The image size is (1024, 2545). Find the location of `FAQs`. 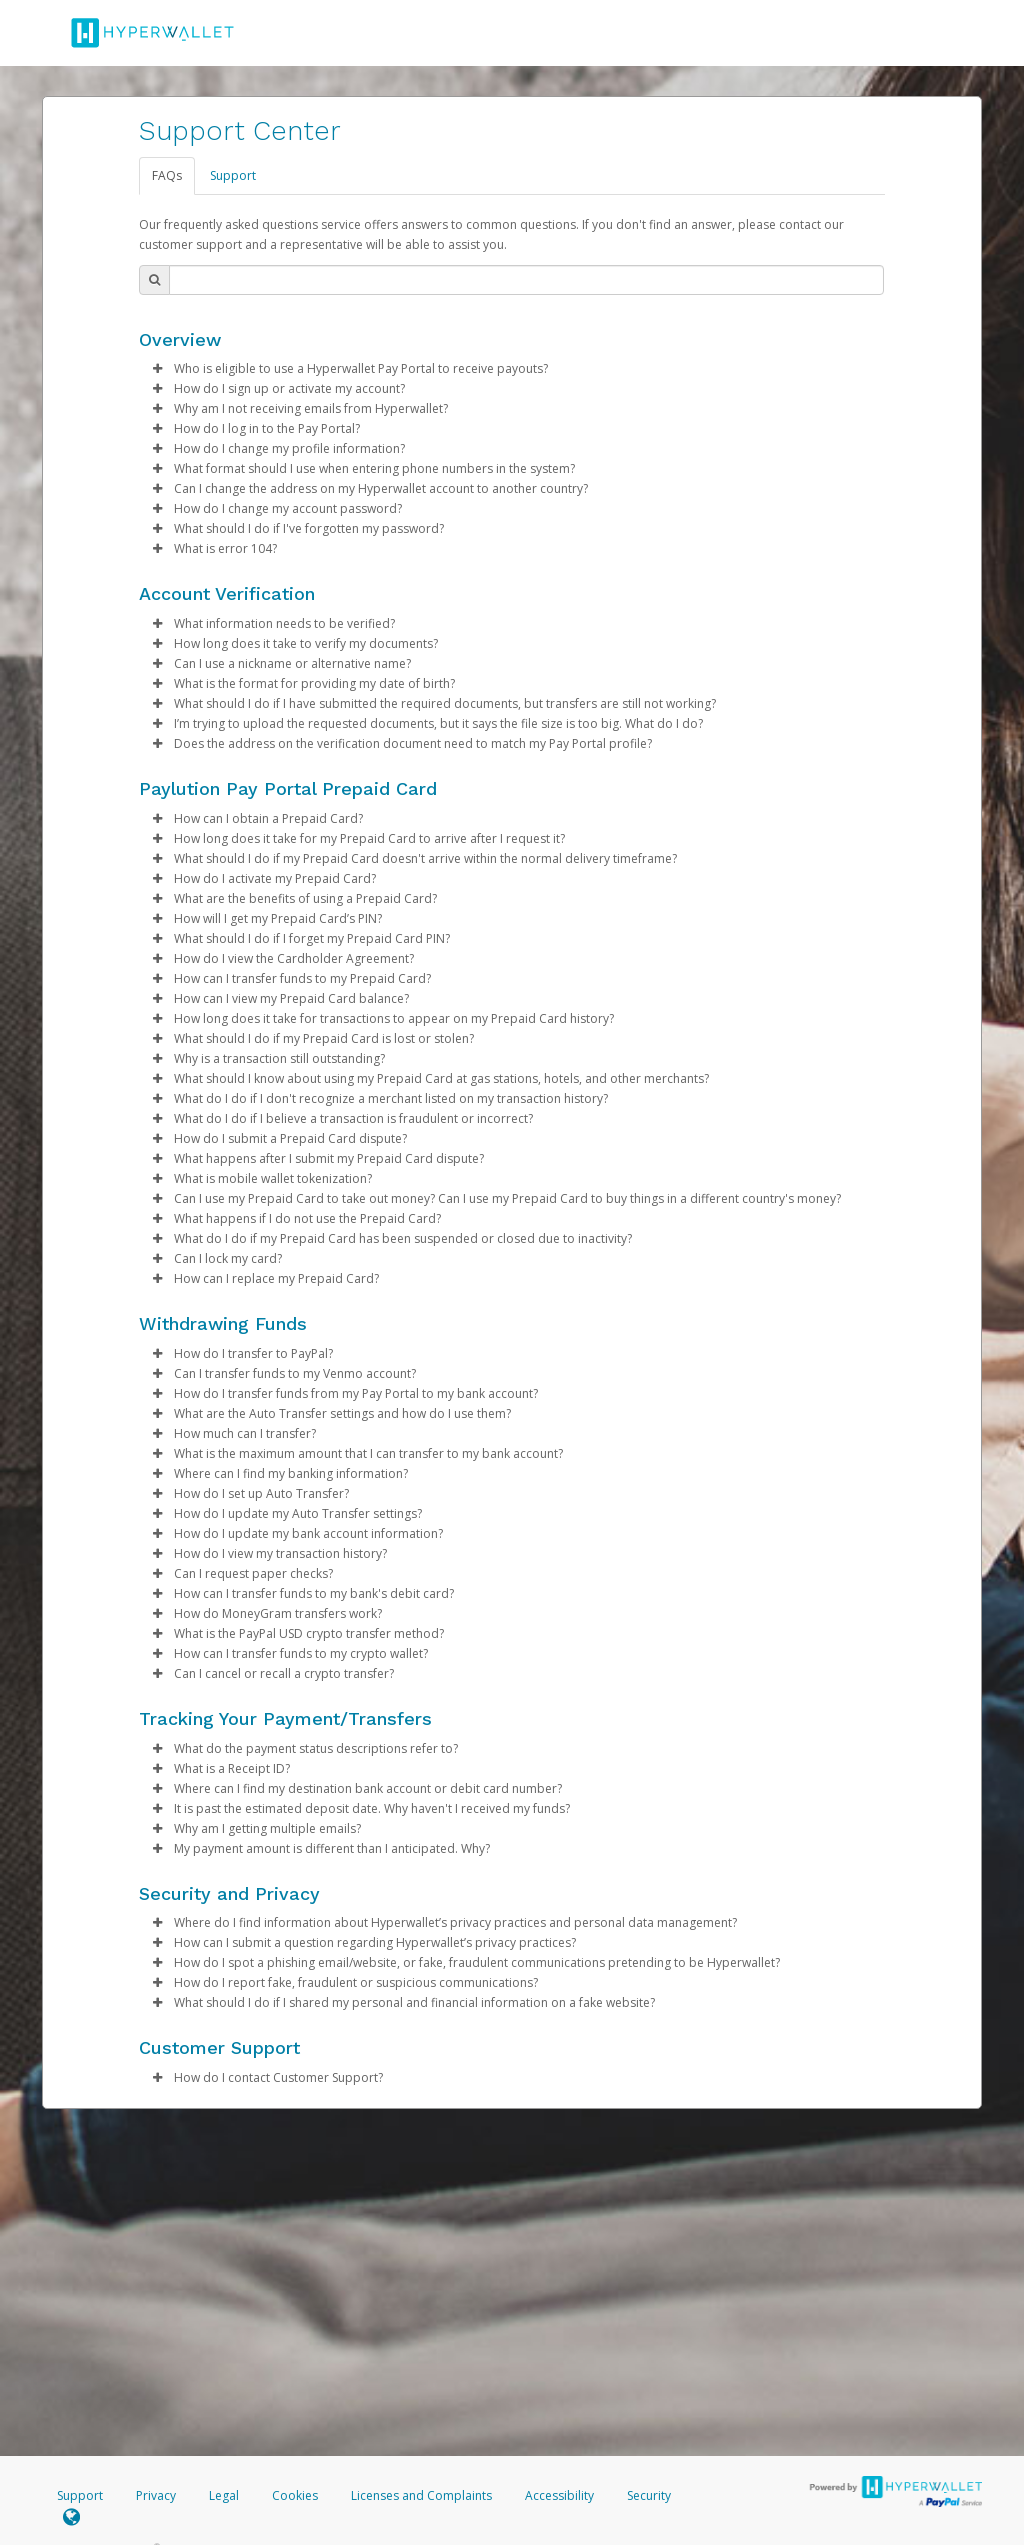

FAQs is located at coordinates (167, 175).